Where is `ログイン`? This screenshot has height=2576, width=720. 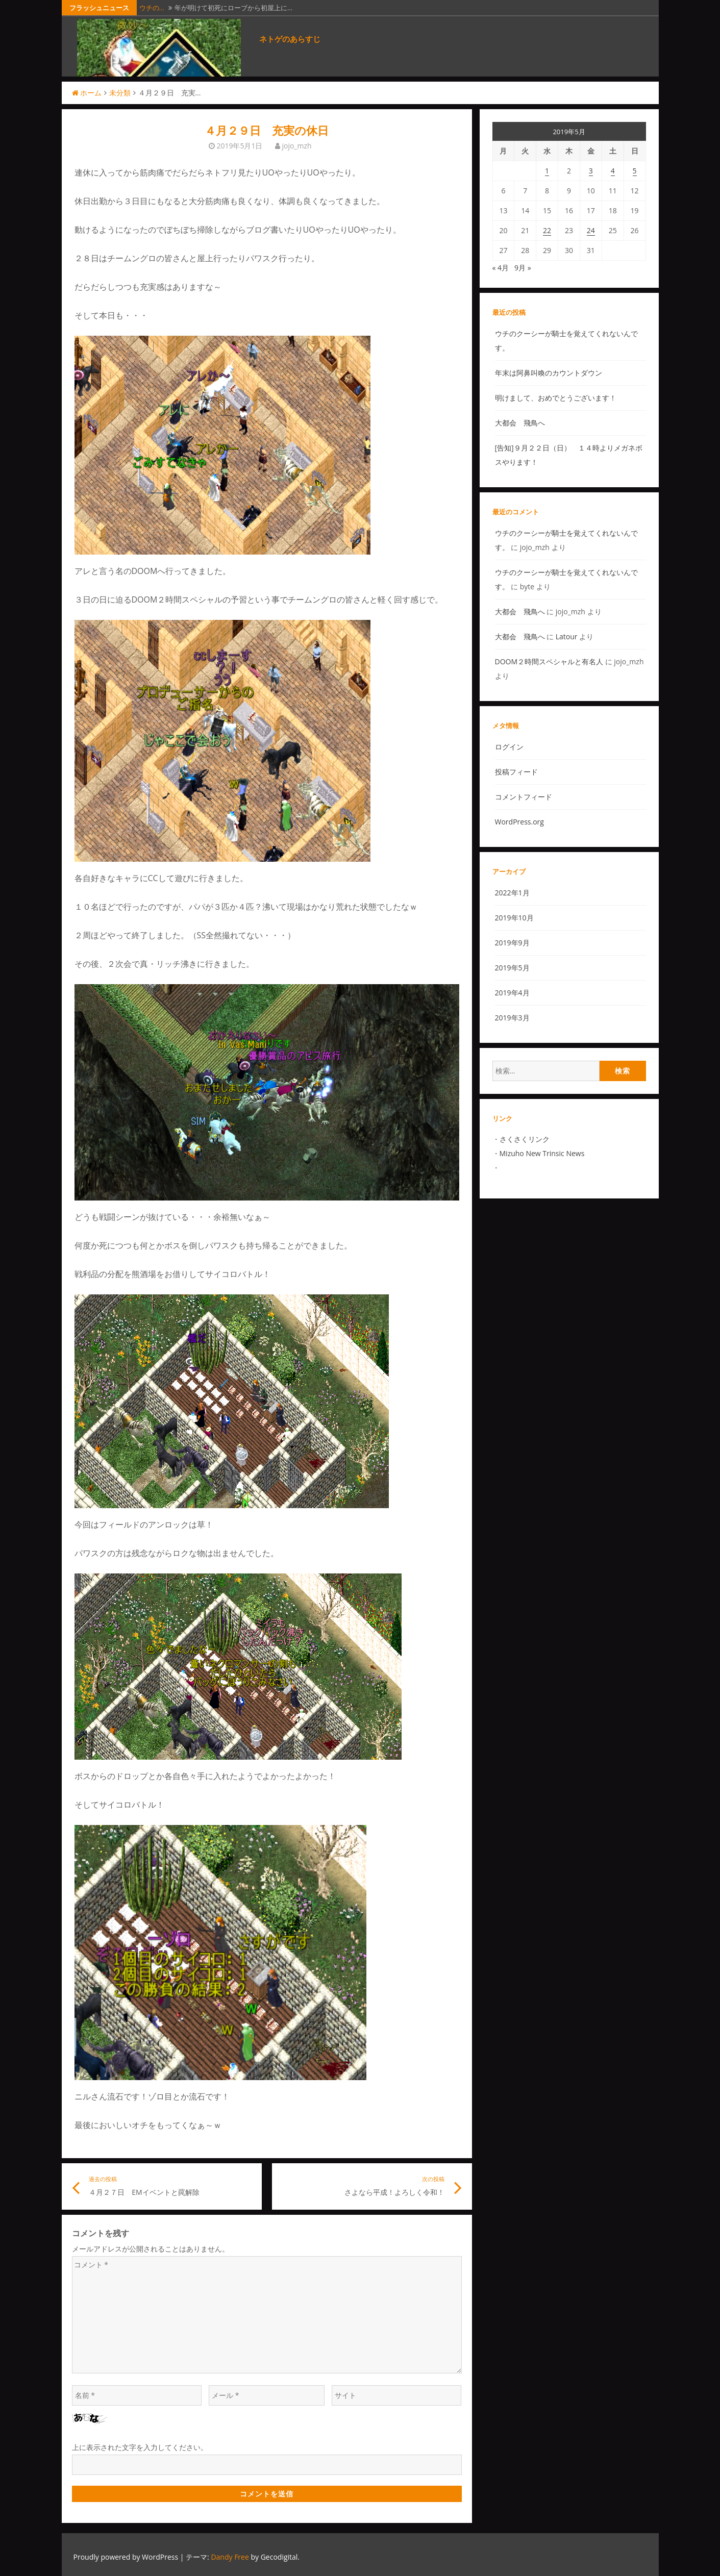
ログイン is located at coordinates (509, 747).